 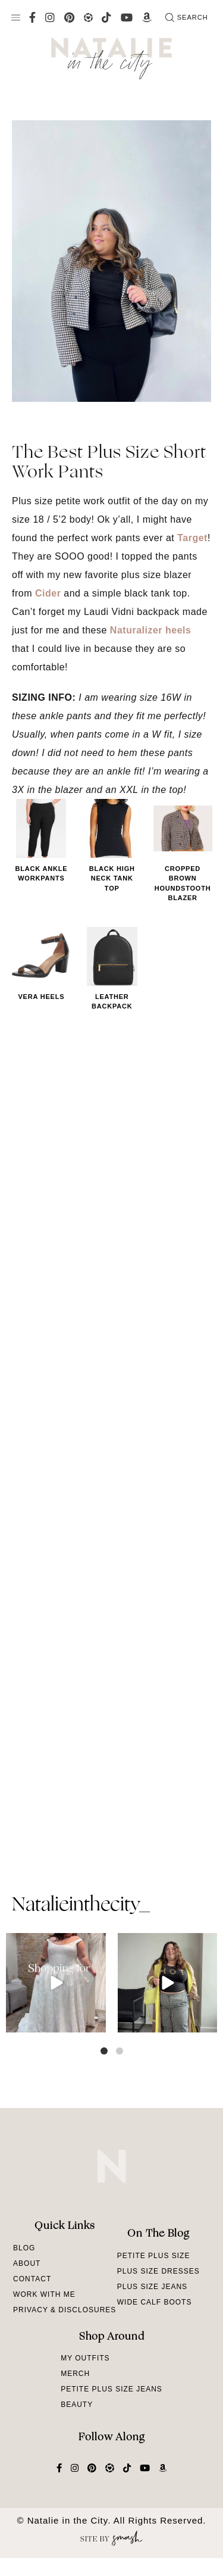 I want to click on Beauty, so click(x=77, y=2404).